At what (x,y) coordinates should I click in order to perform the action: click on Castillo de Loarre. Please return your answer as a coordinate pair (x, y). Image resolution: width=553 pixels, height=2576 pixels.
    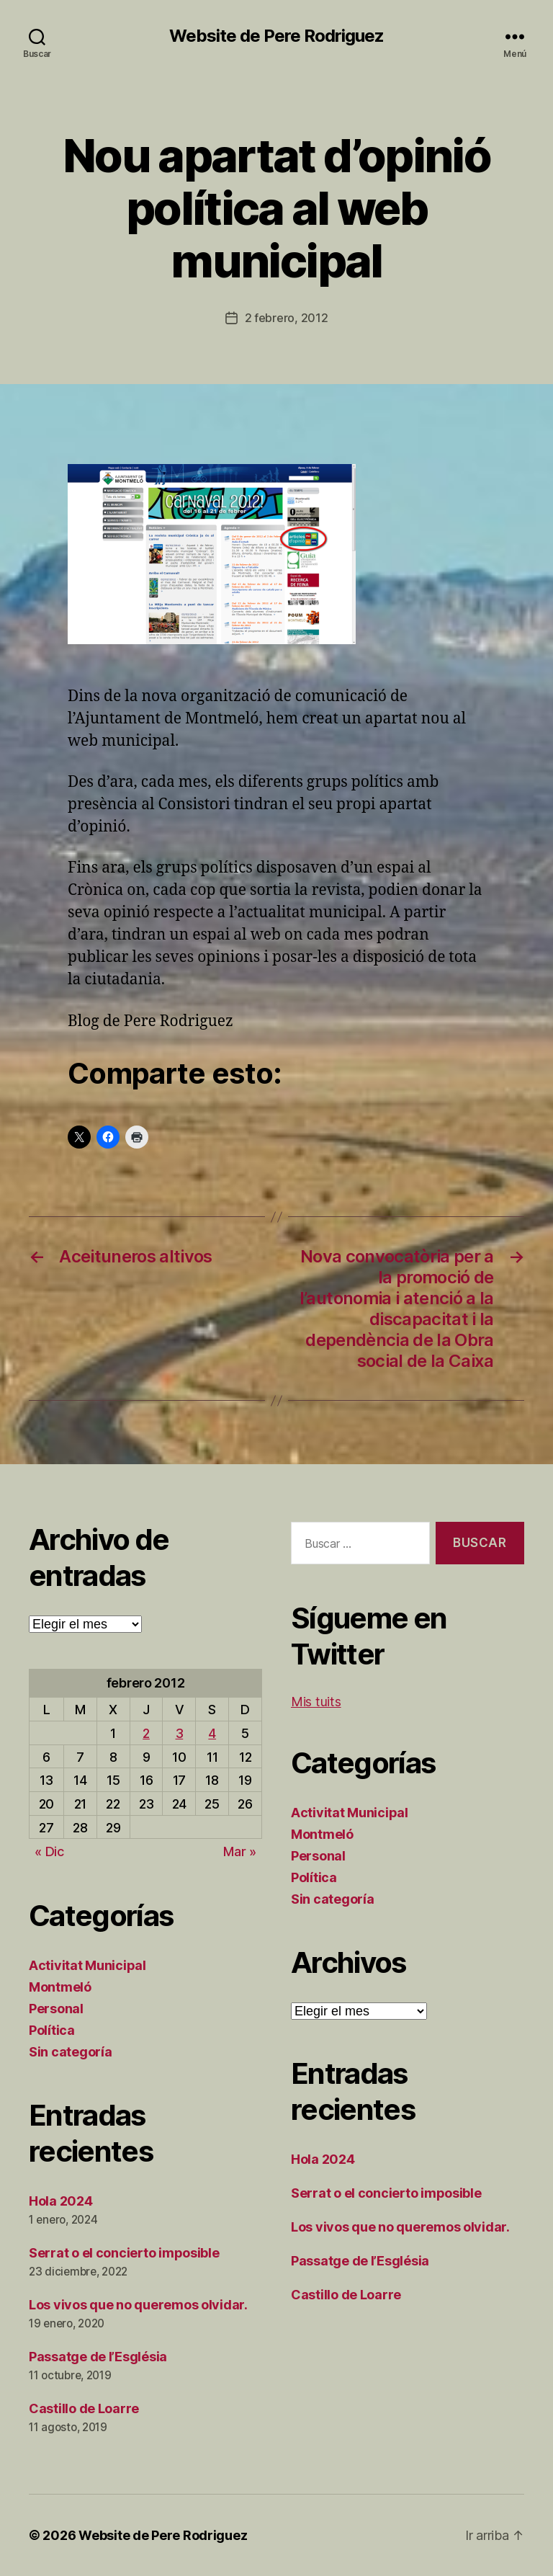
    Looking at the image, I should click on (84, 2408).